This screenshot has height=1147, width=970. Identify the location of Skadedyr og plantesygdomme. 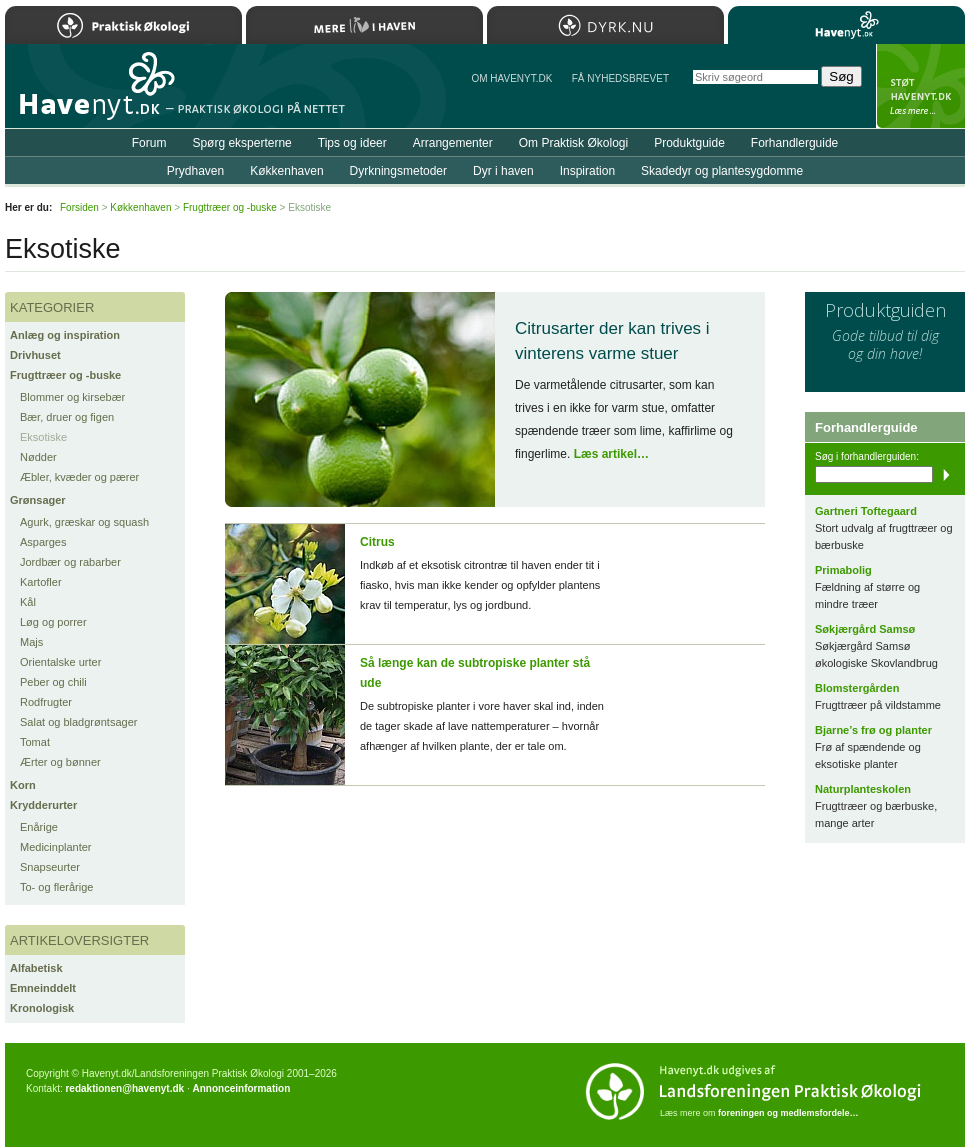
(722, 171).